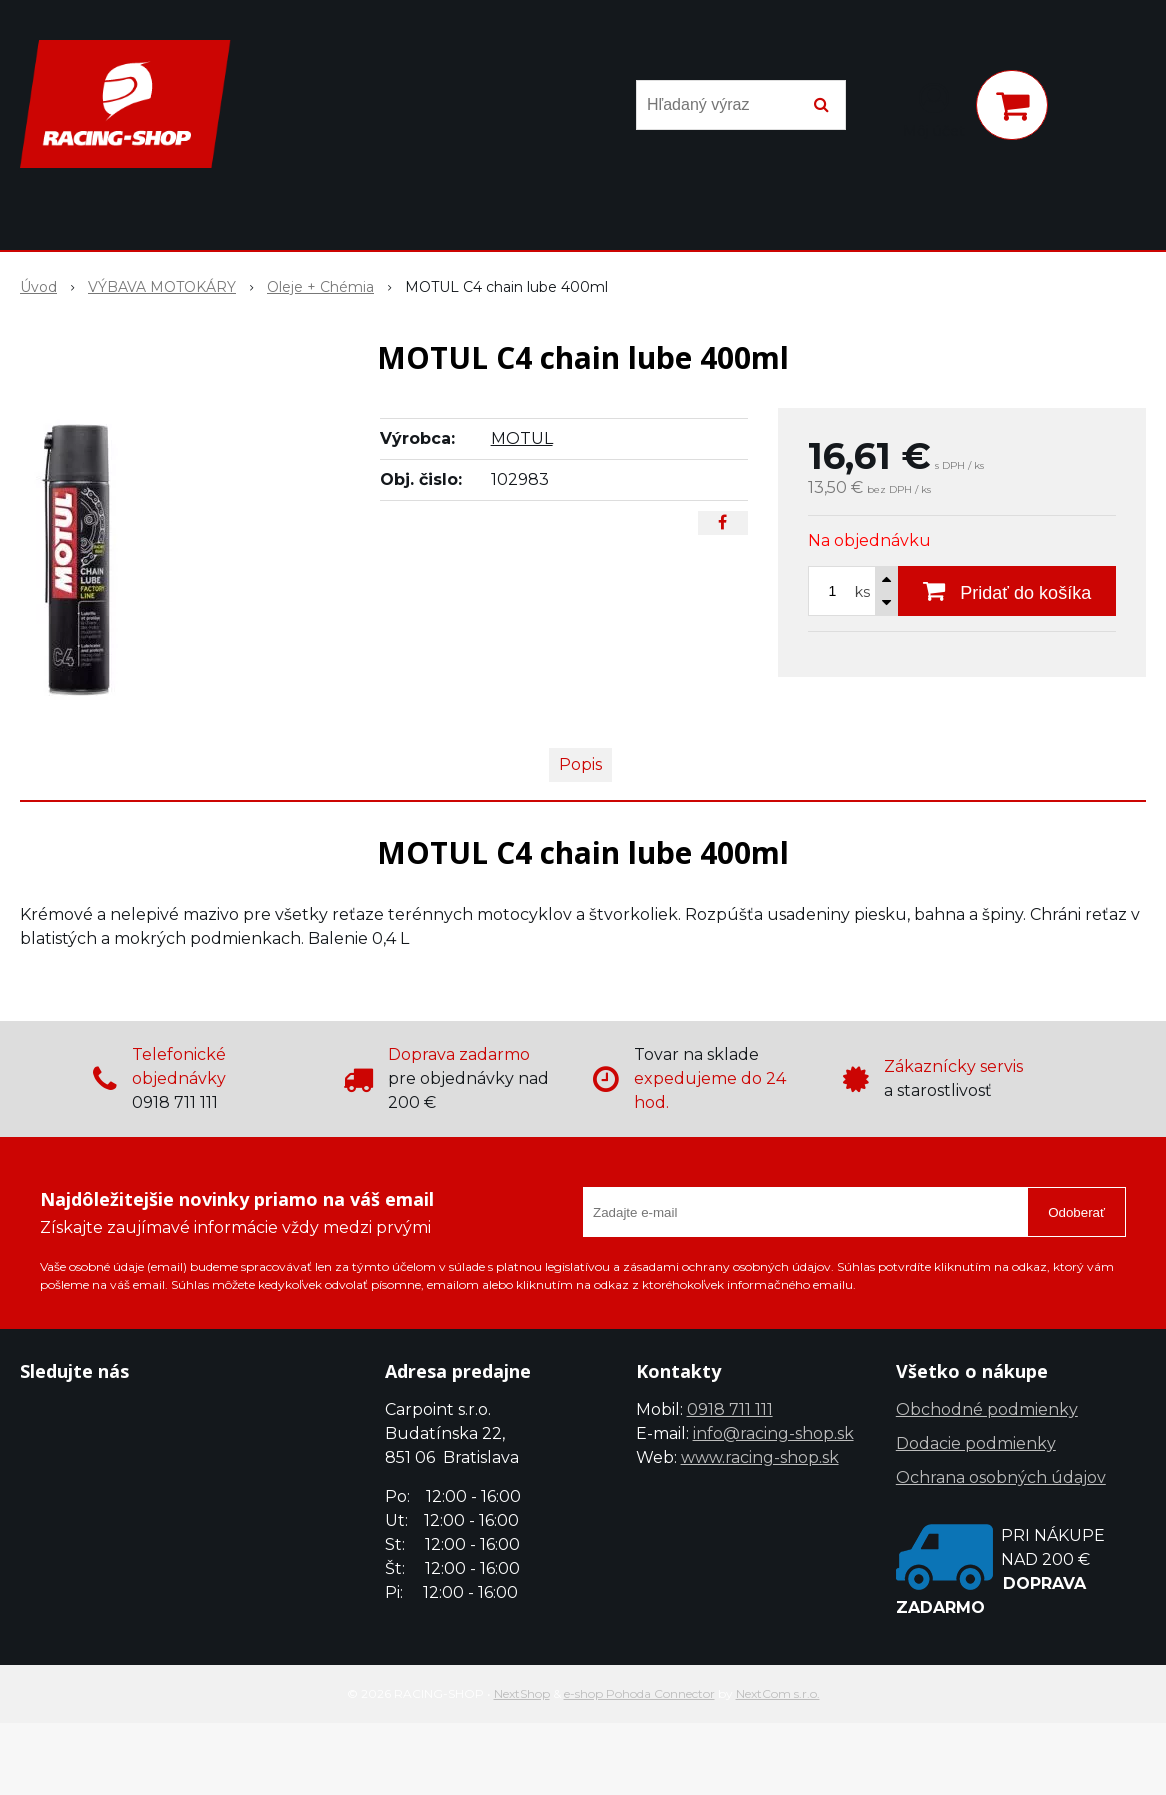  What do you see at coordinates (862, 592) in the screenshot?
I see `ks` at bounding box center [862, 592].